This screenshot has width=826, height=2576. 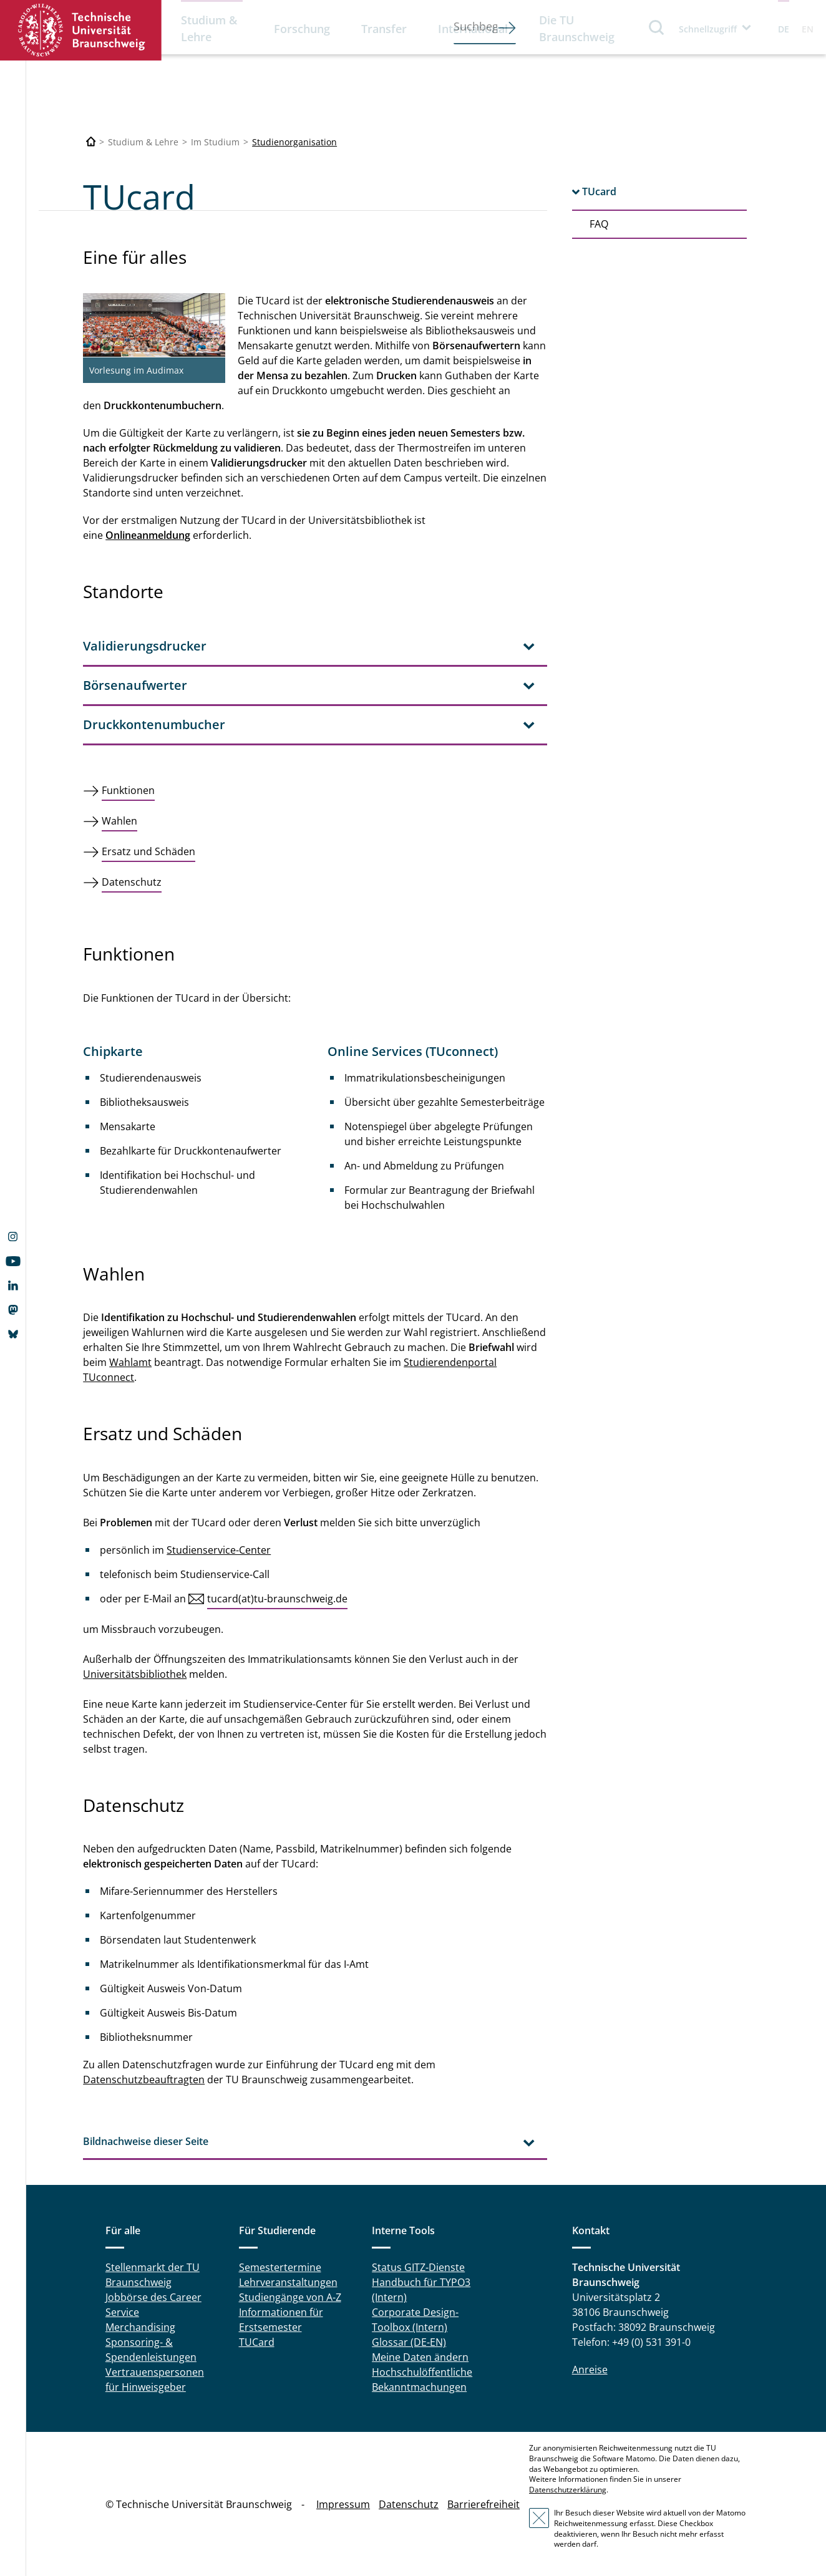 I want to click on Schnellzugriff, so click(x=708, y=29).